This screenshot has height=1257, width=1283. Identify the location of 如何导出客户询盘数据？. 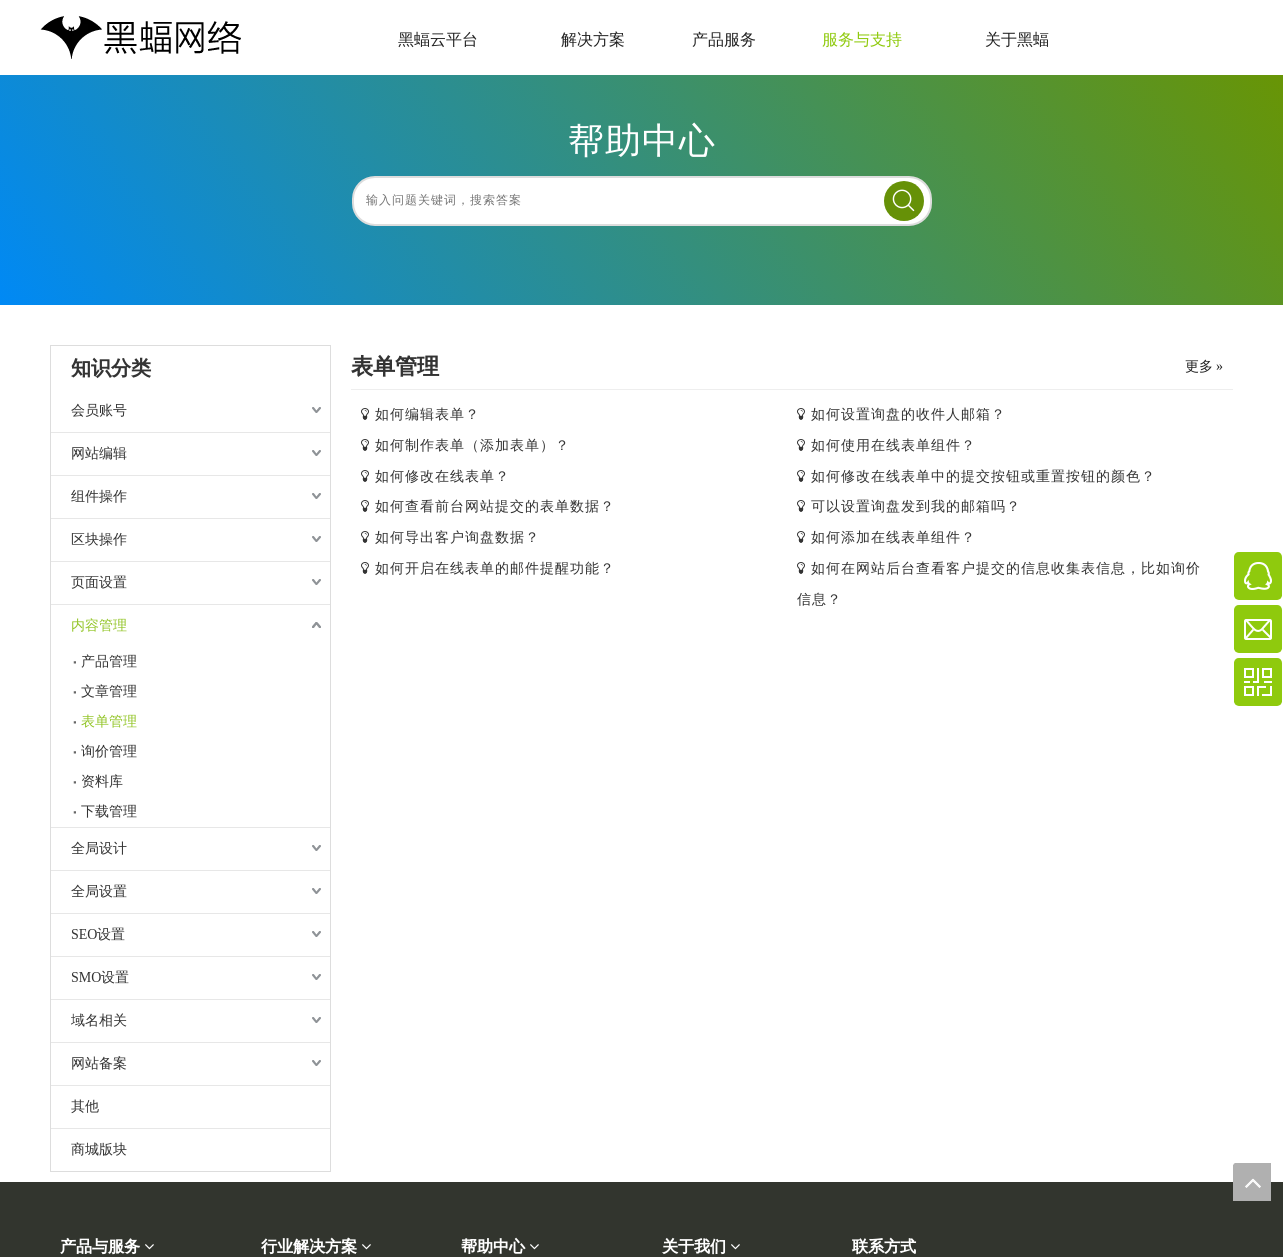
(457, 537).